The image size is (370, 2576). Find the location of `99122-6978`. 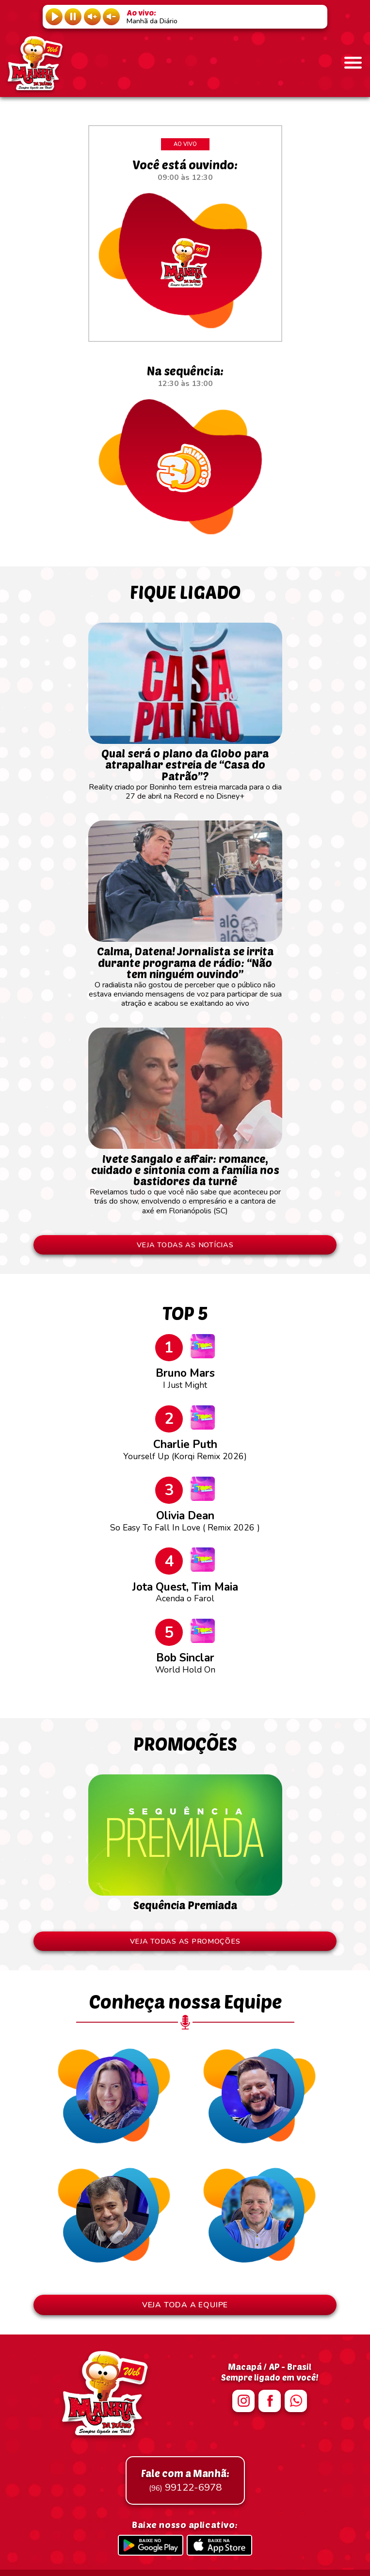

99122-6978 is located at coordinates (185, 2480).